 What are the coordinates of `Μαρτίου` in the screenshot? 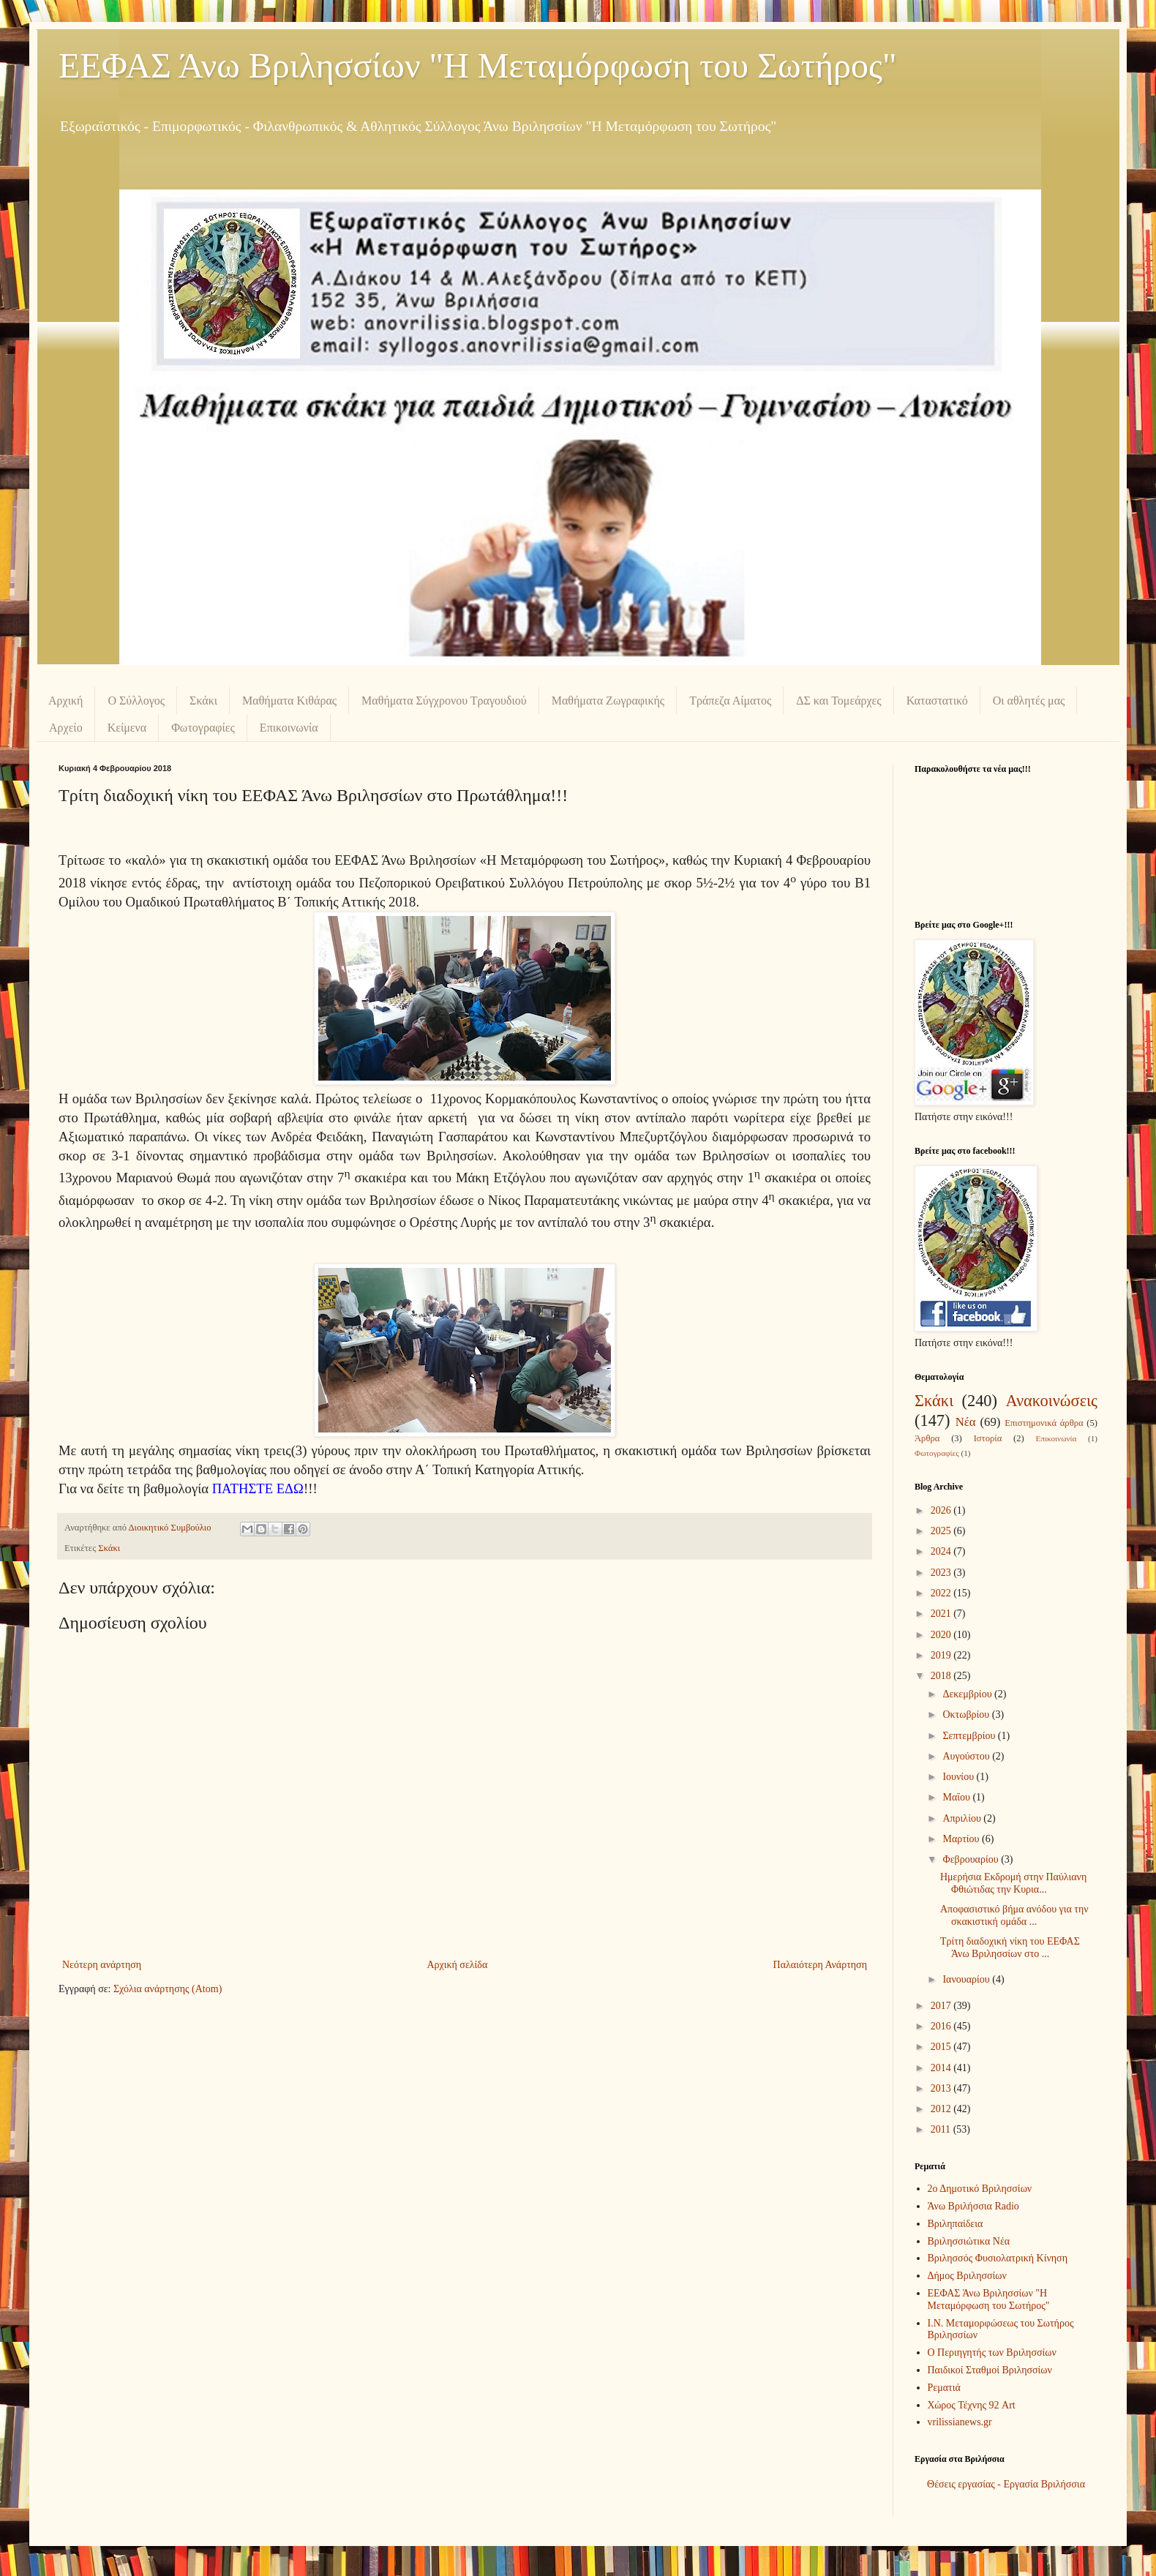 It's located at (962, 1838).